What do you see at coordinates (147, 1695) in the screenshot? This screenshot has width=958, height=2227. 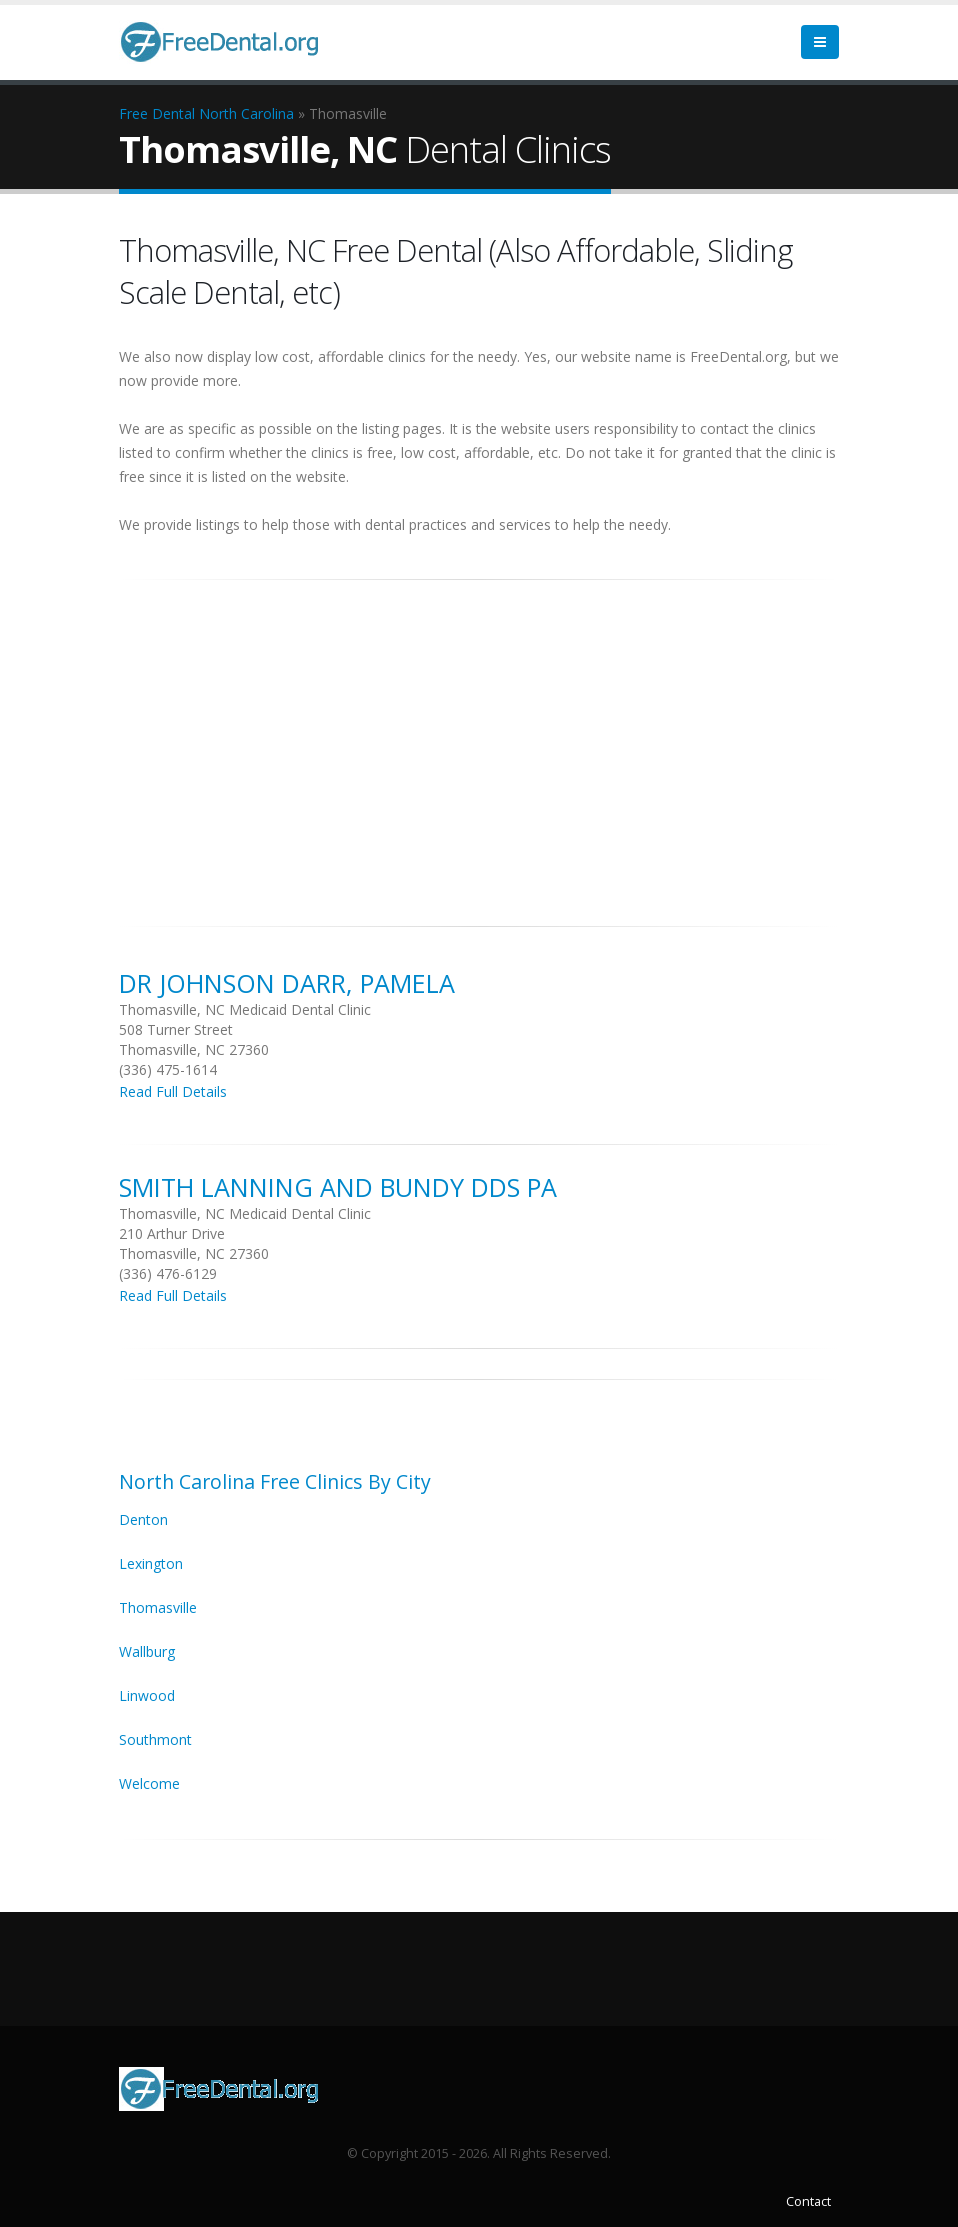 I see `Linwood` at bounding box center [147, 1695].